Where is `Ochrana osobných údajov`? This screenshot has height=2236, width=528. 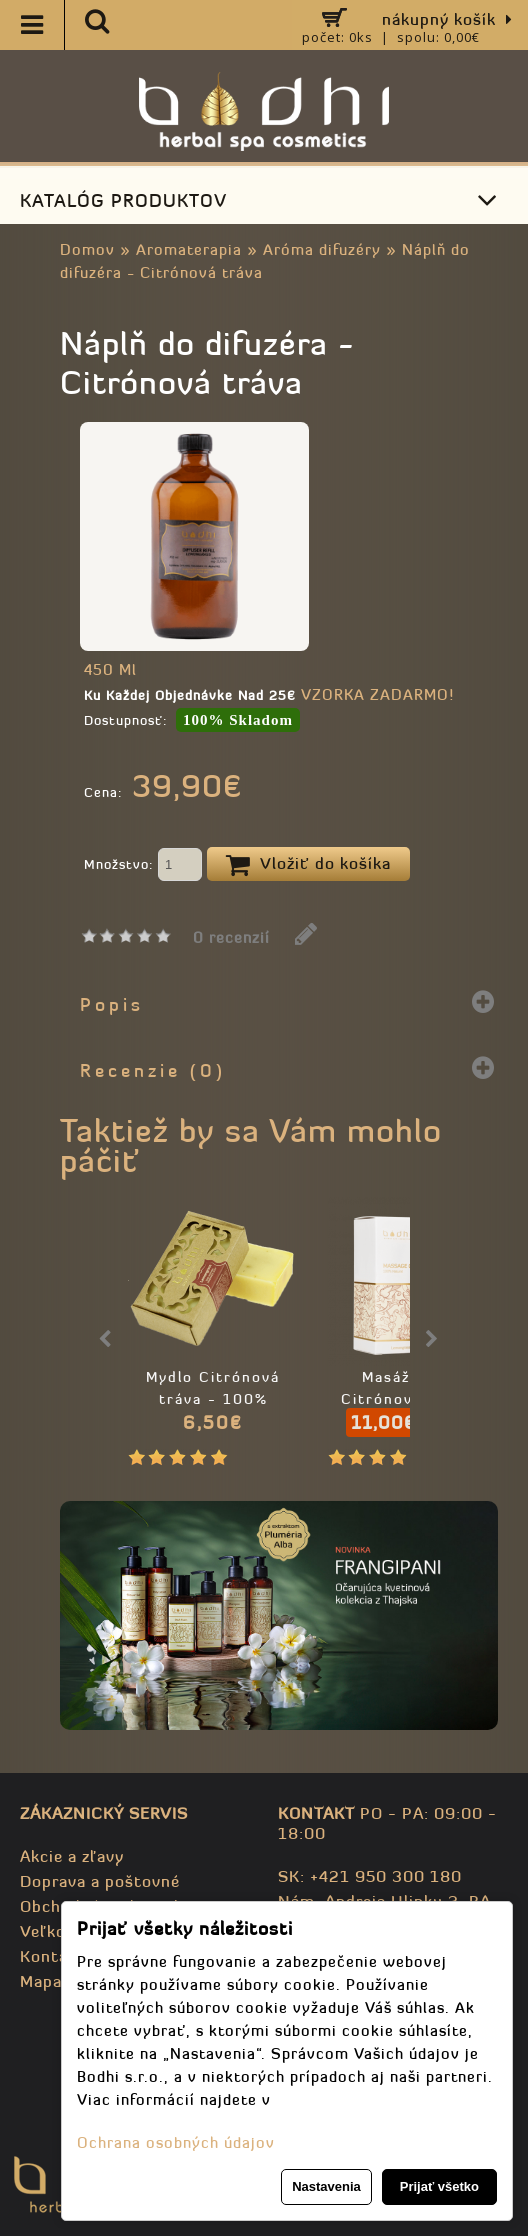 Ochrana osobných údajov is located at coordinates (176, 2142).